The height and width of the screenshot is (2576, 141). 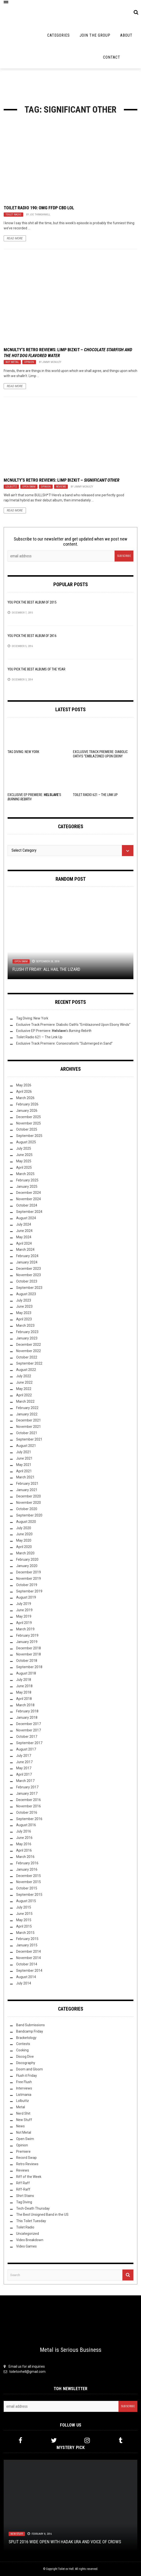 What do you see at coordinates (28, 1876) in the screenshot?
I see `December 2015` at bounding box center [28, 1876].